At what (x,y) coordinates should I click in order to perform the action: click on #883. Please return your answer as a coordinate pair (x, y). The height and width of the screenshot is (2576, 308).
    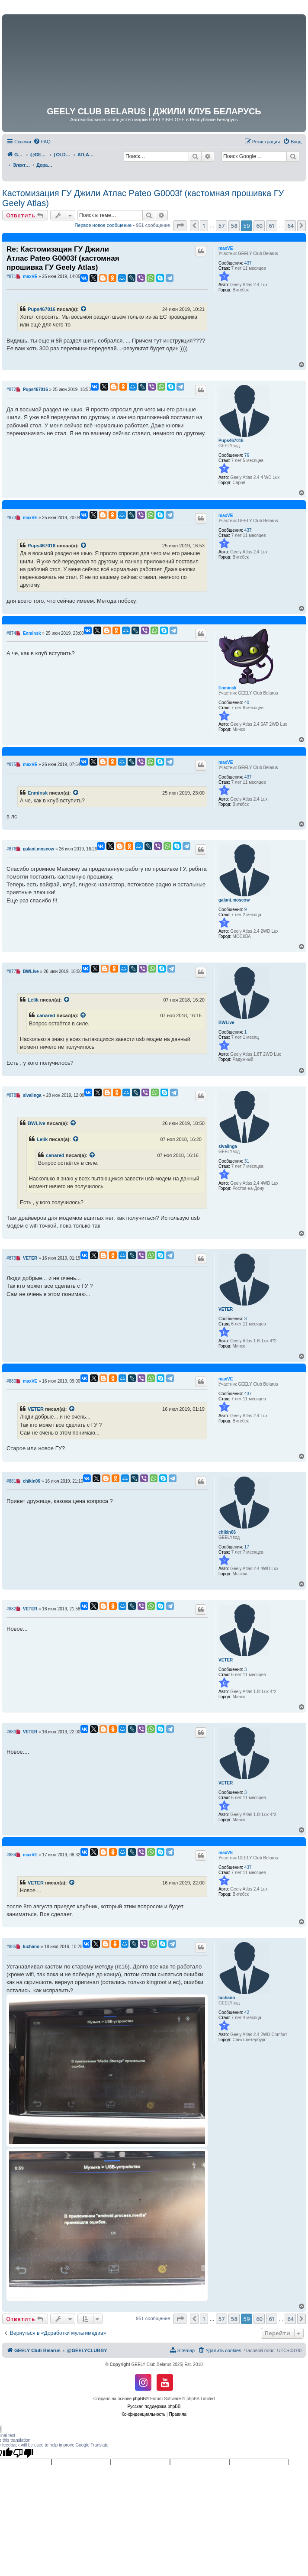
    Looking at the image, I should click on (11, 1731).